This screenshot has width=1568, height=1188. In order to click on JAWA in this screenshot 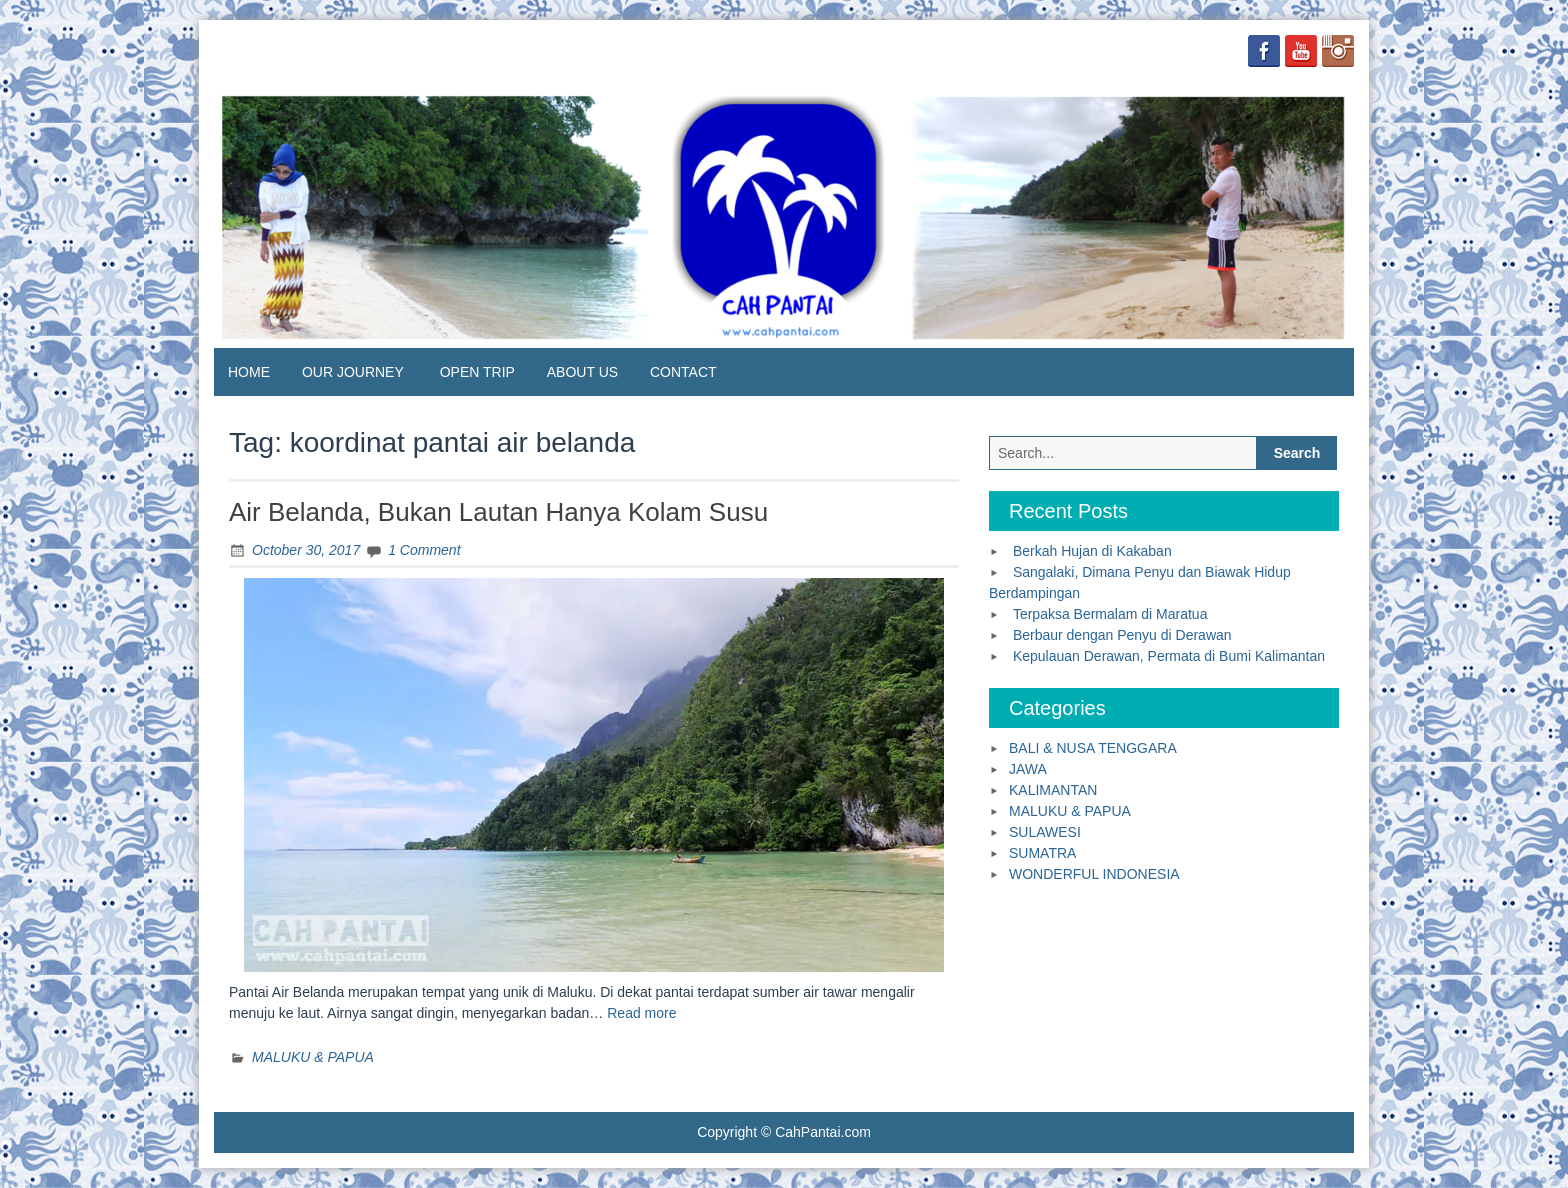, I will do `click(1028, 769)`.